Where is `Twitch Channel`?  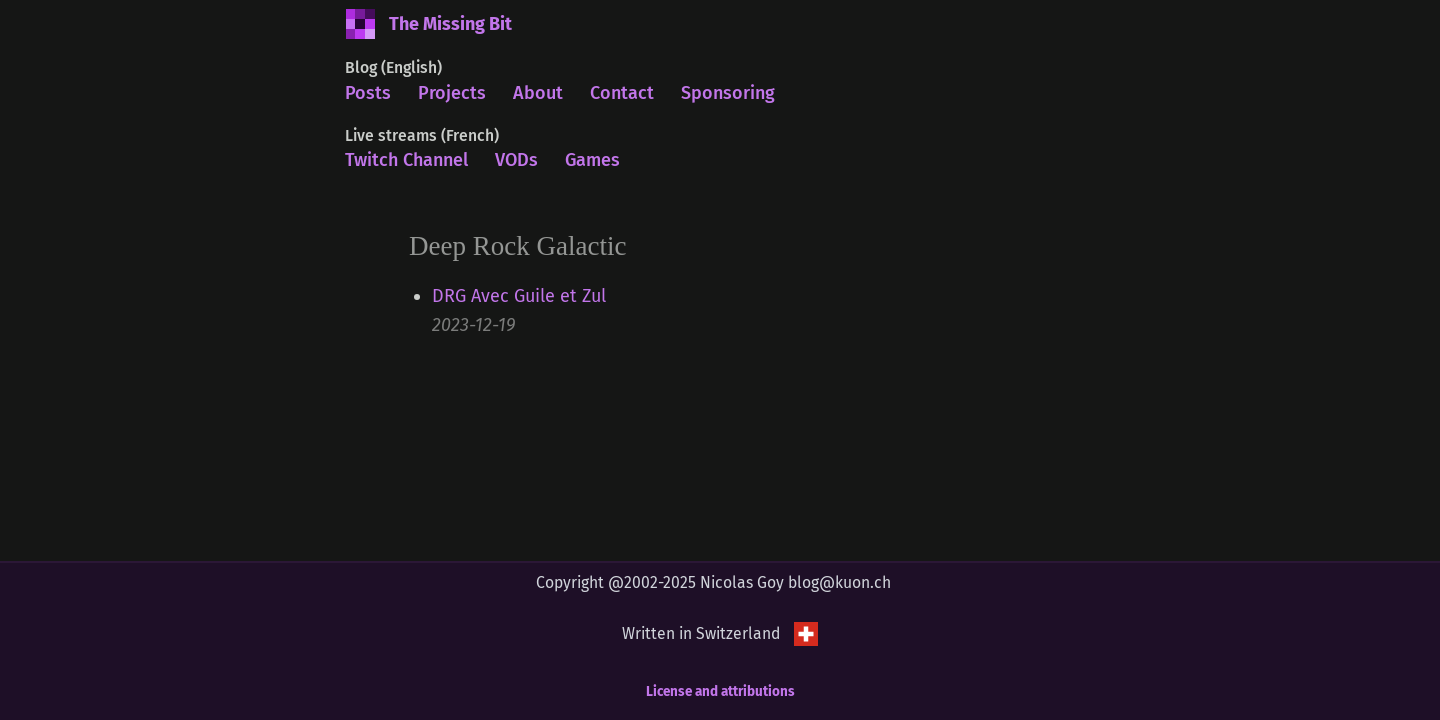
Twitch Channel is located at coordinates (406, 160).